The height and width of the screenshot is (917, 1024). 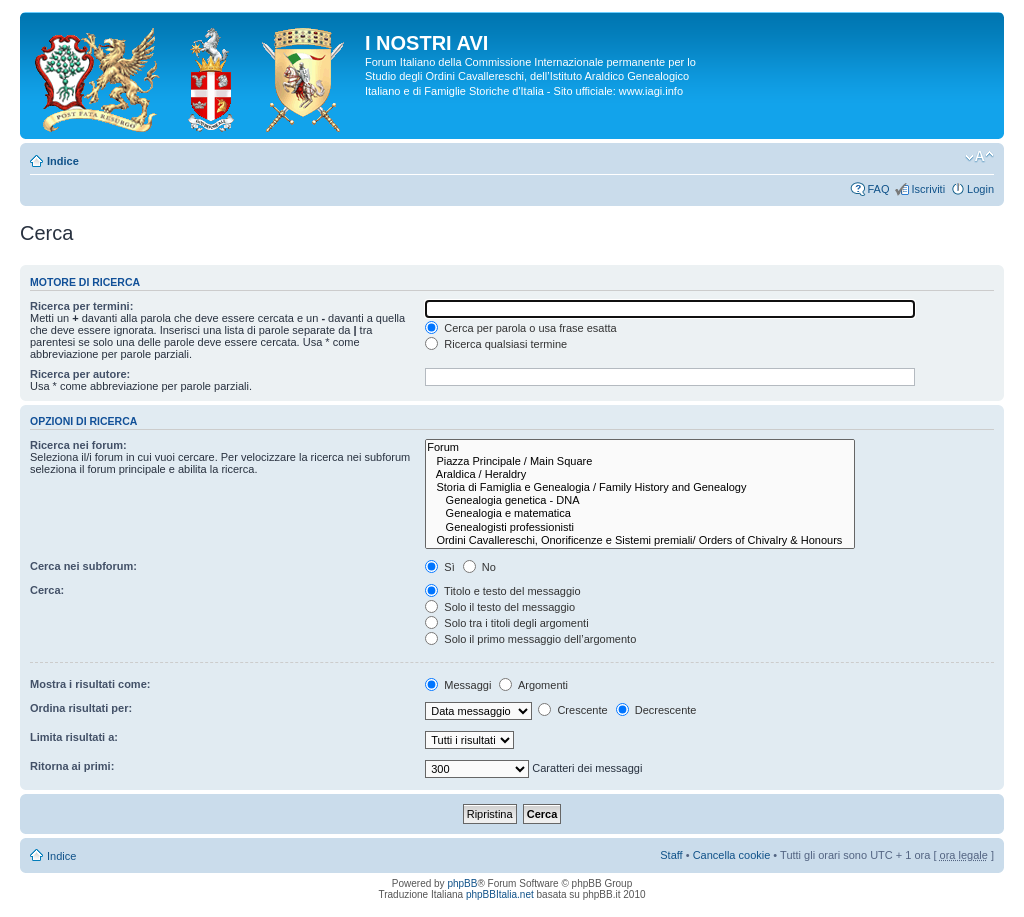 I want to click on Titolo e testo del messaggio, so click(x=502, y=591).